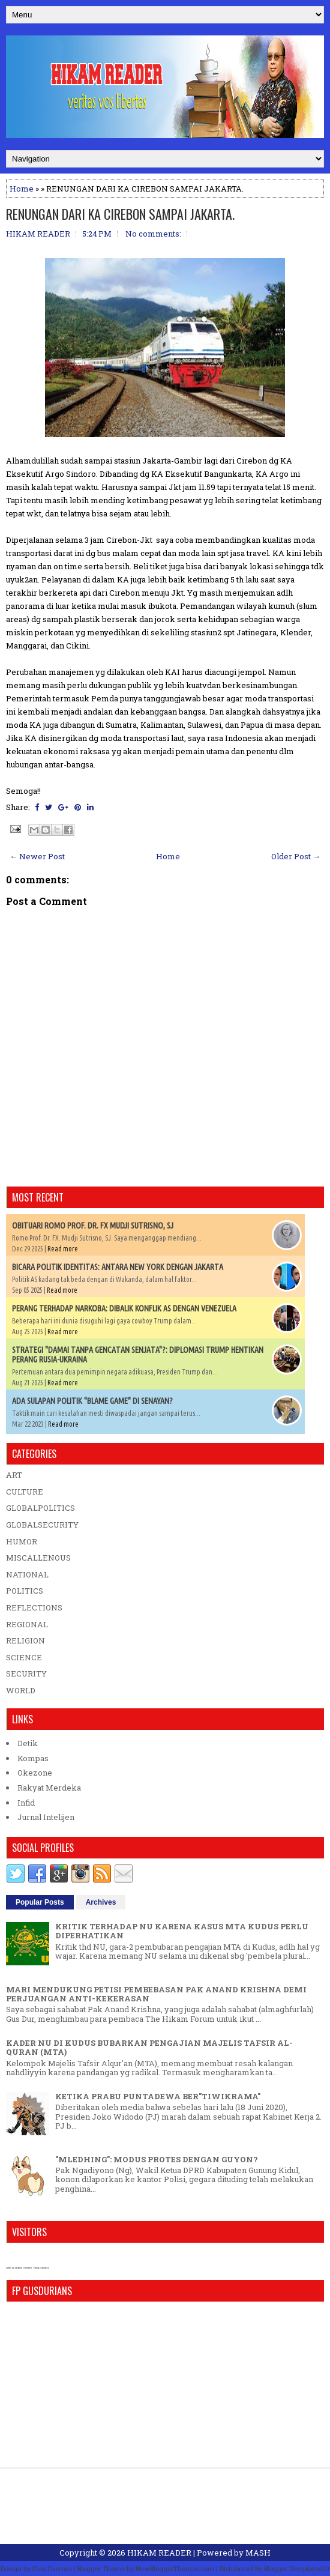 The image size is (330, 2576). Describe the element at coordinates (40, 1902) in the screenshot. I see `Popular Posts` at that location.